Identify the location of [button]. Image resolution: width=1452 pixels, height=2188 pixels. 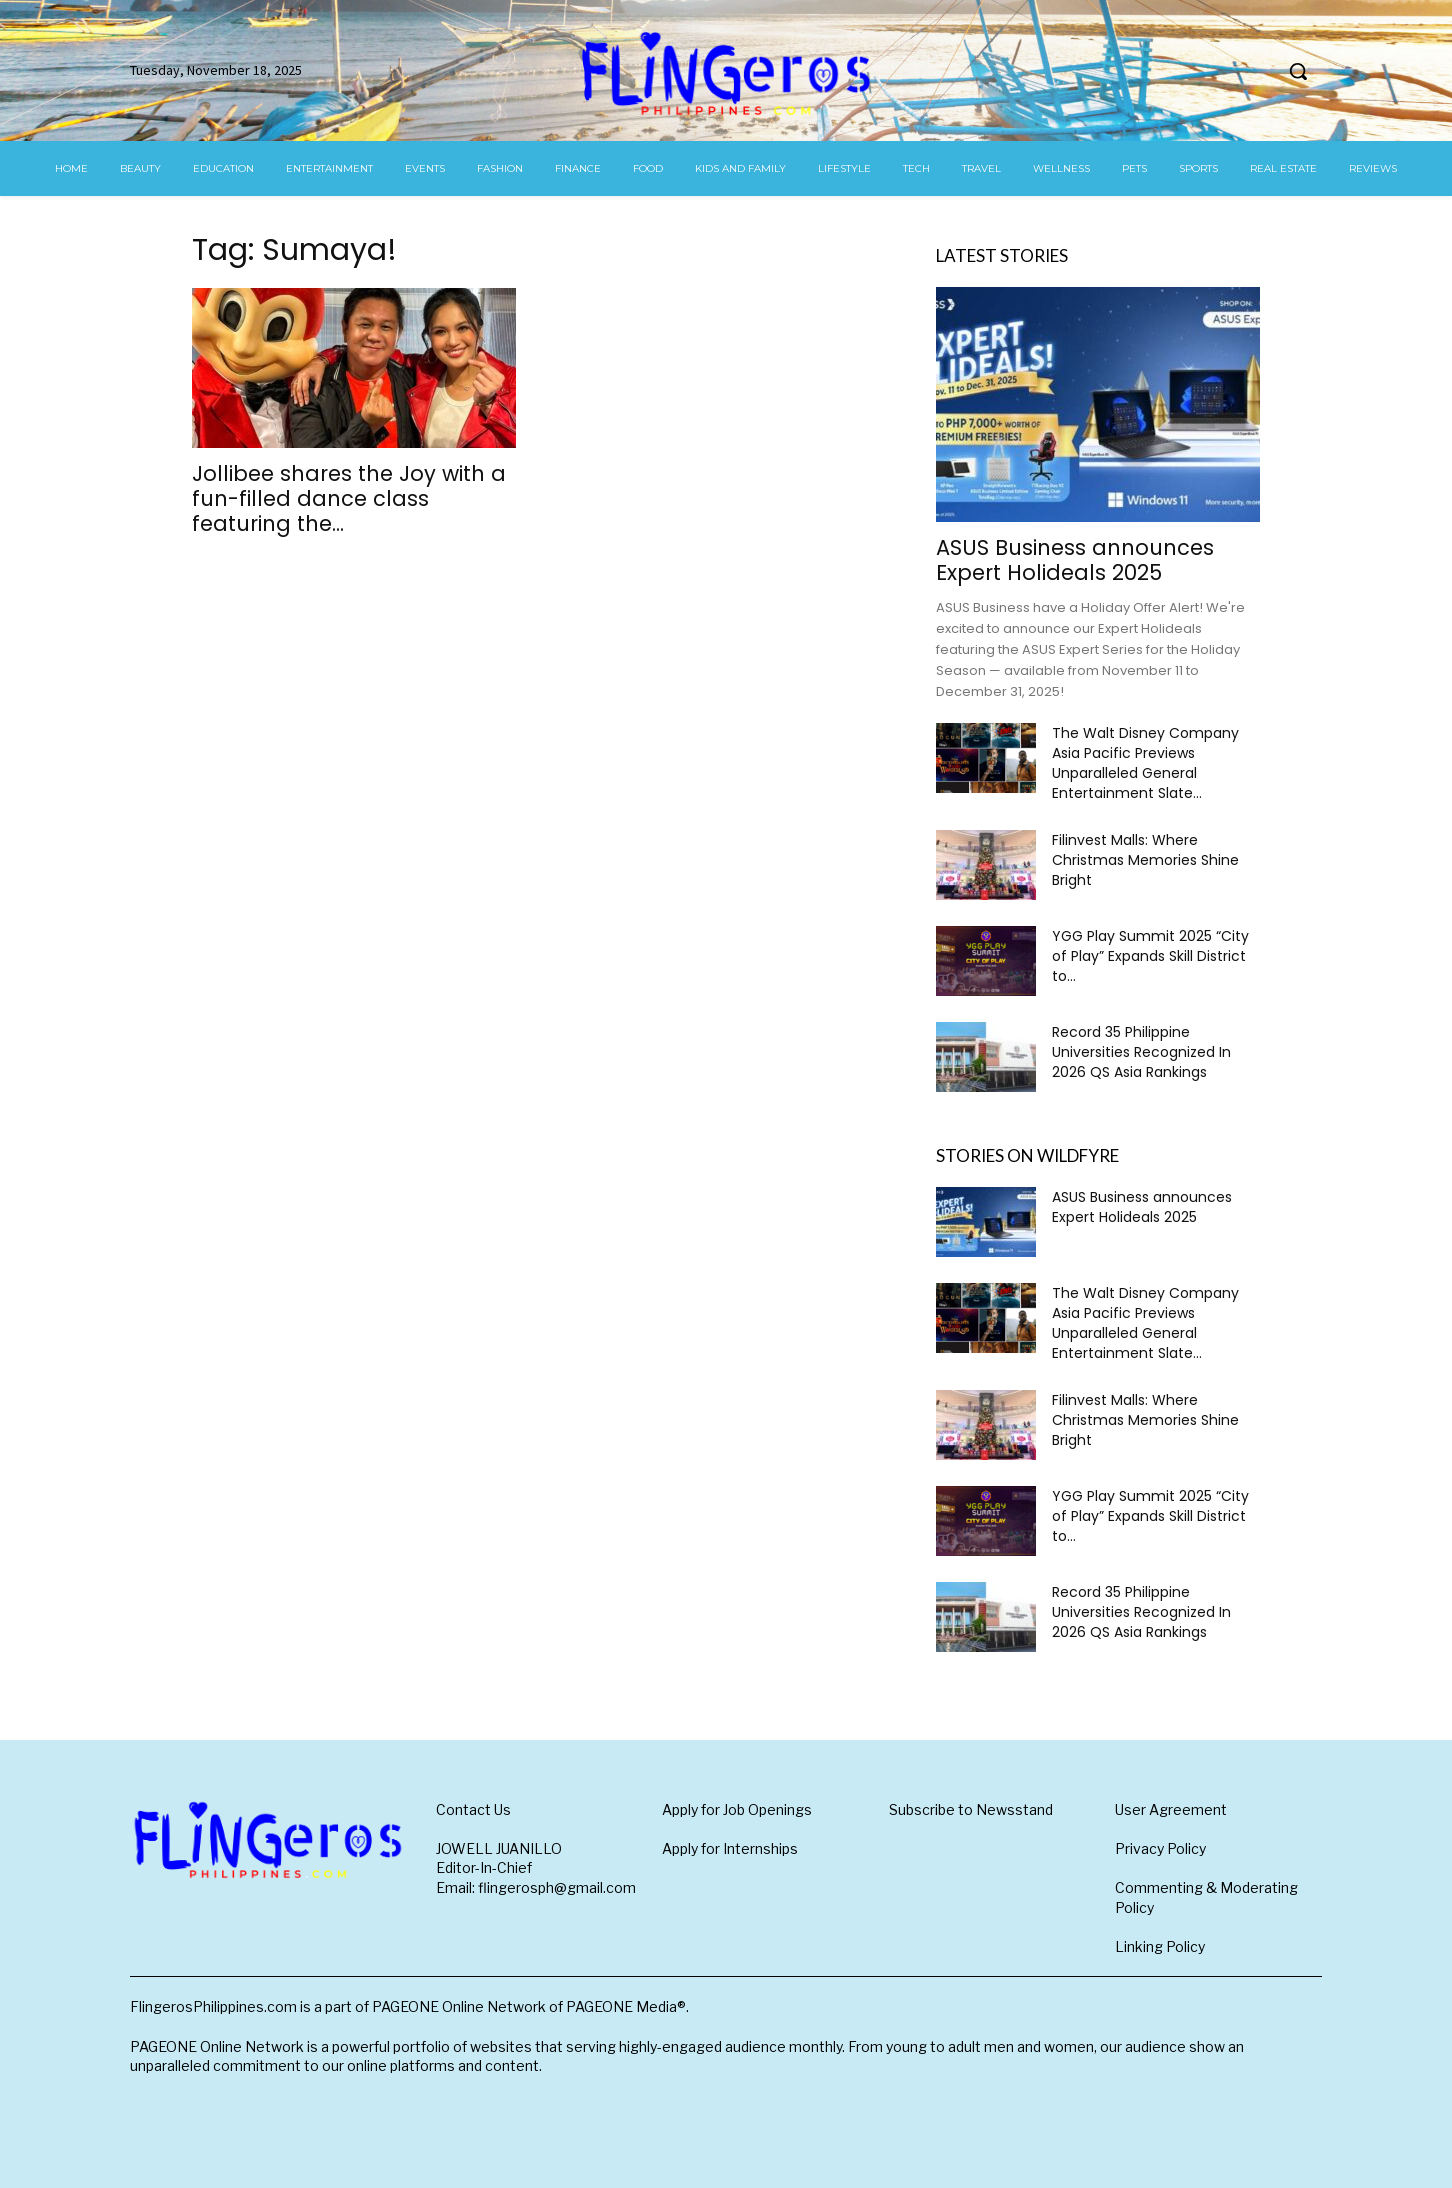
(1298, 71).